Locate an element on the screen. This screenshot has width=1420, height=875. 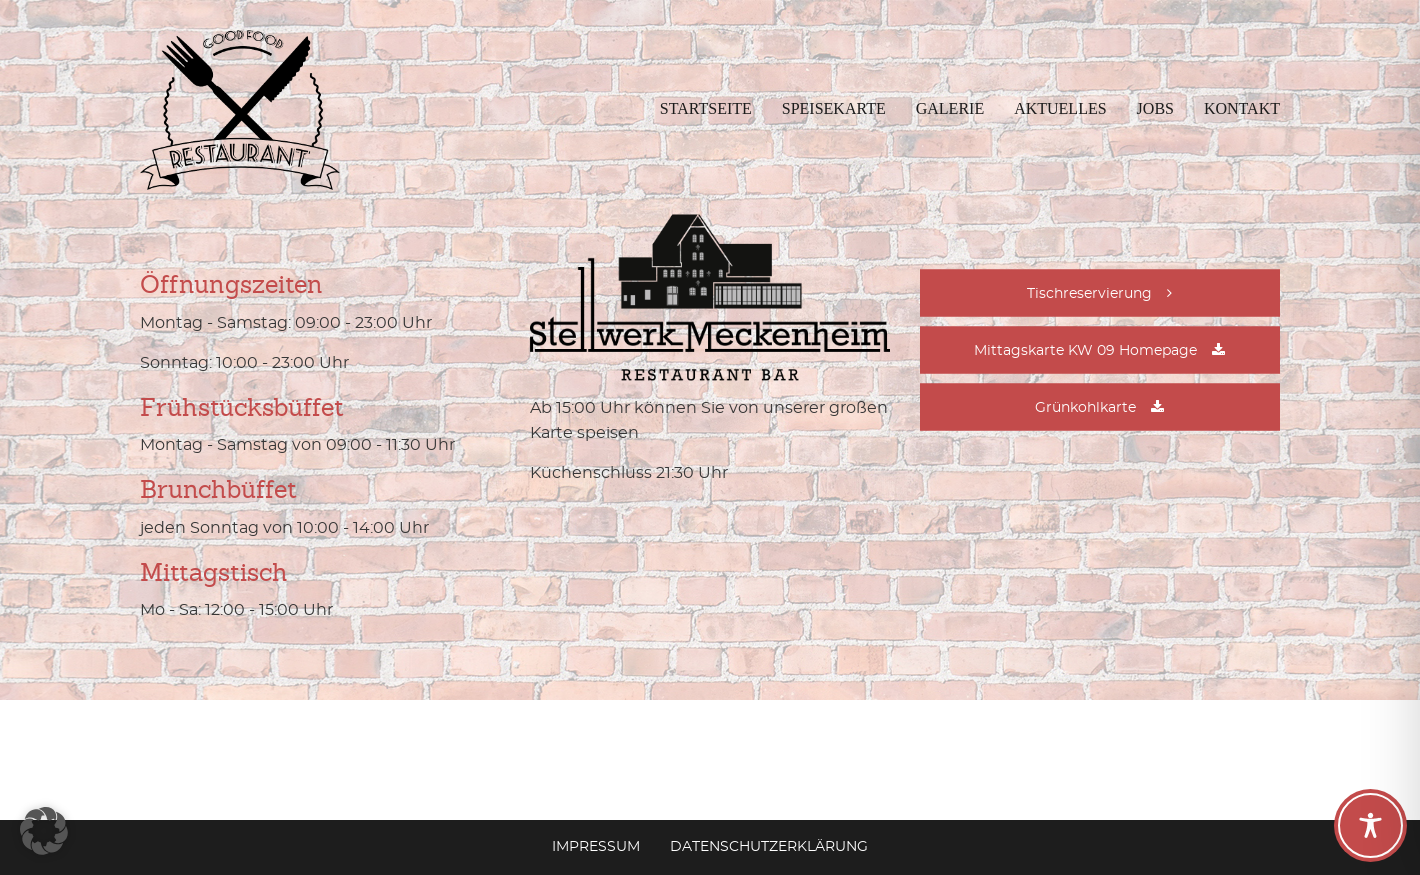
Speisekarte is located at coordinates (834, 108).